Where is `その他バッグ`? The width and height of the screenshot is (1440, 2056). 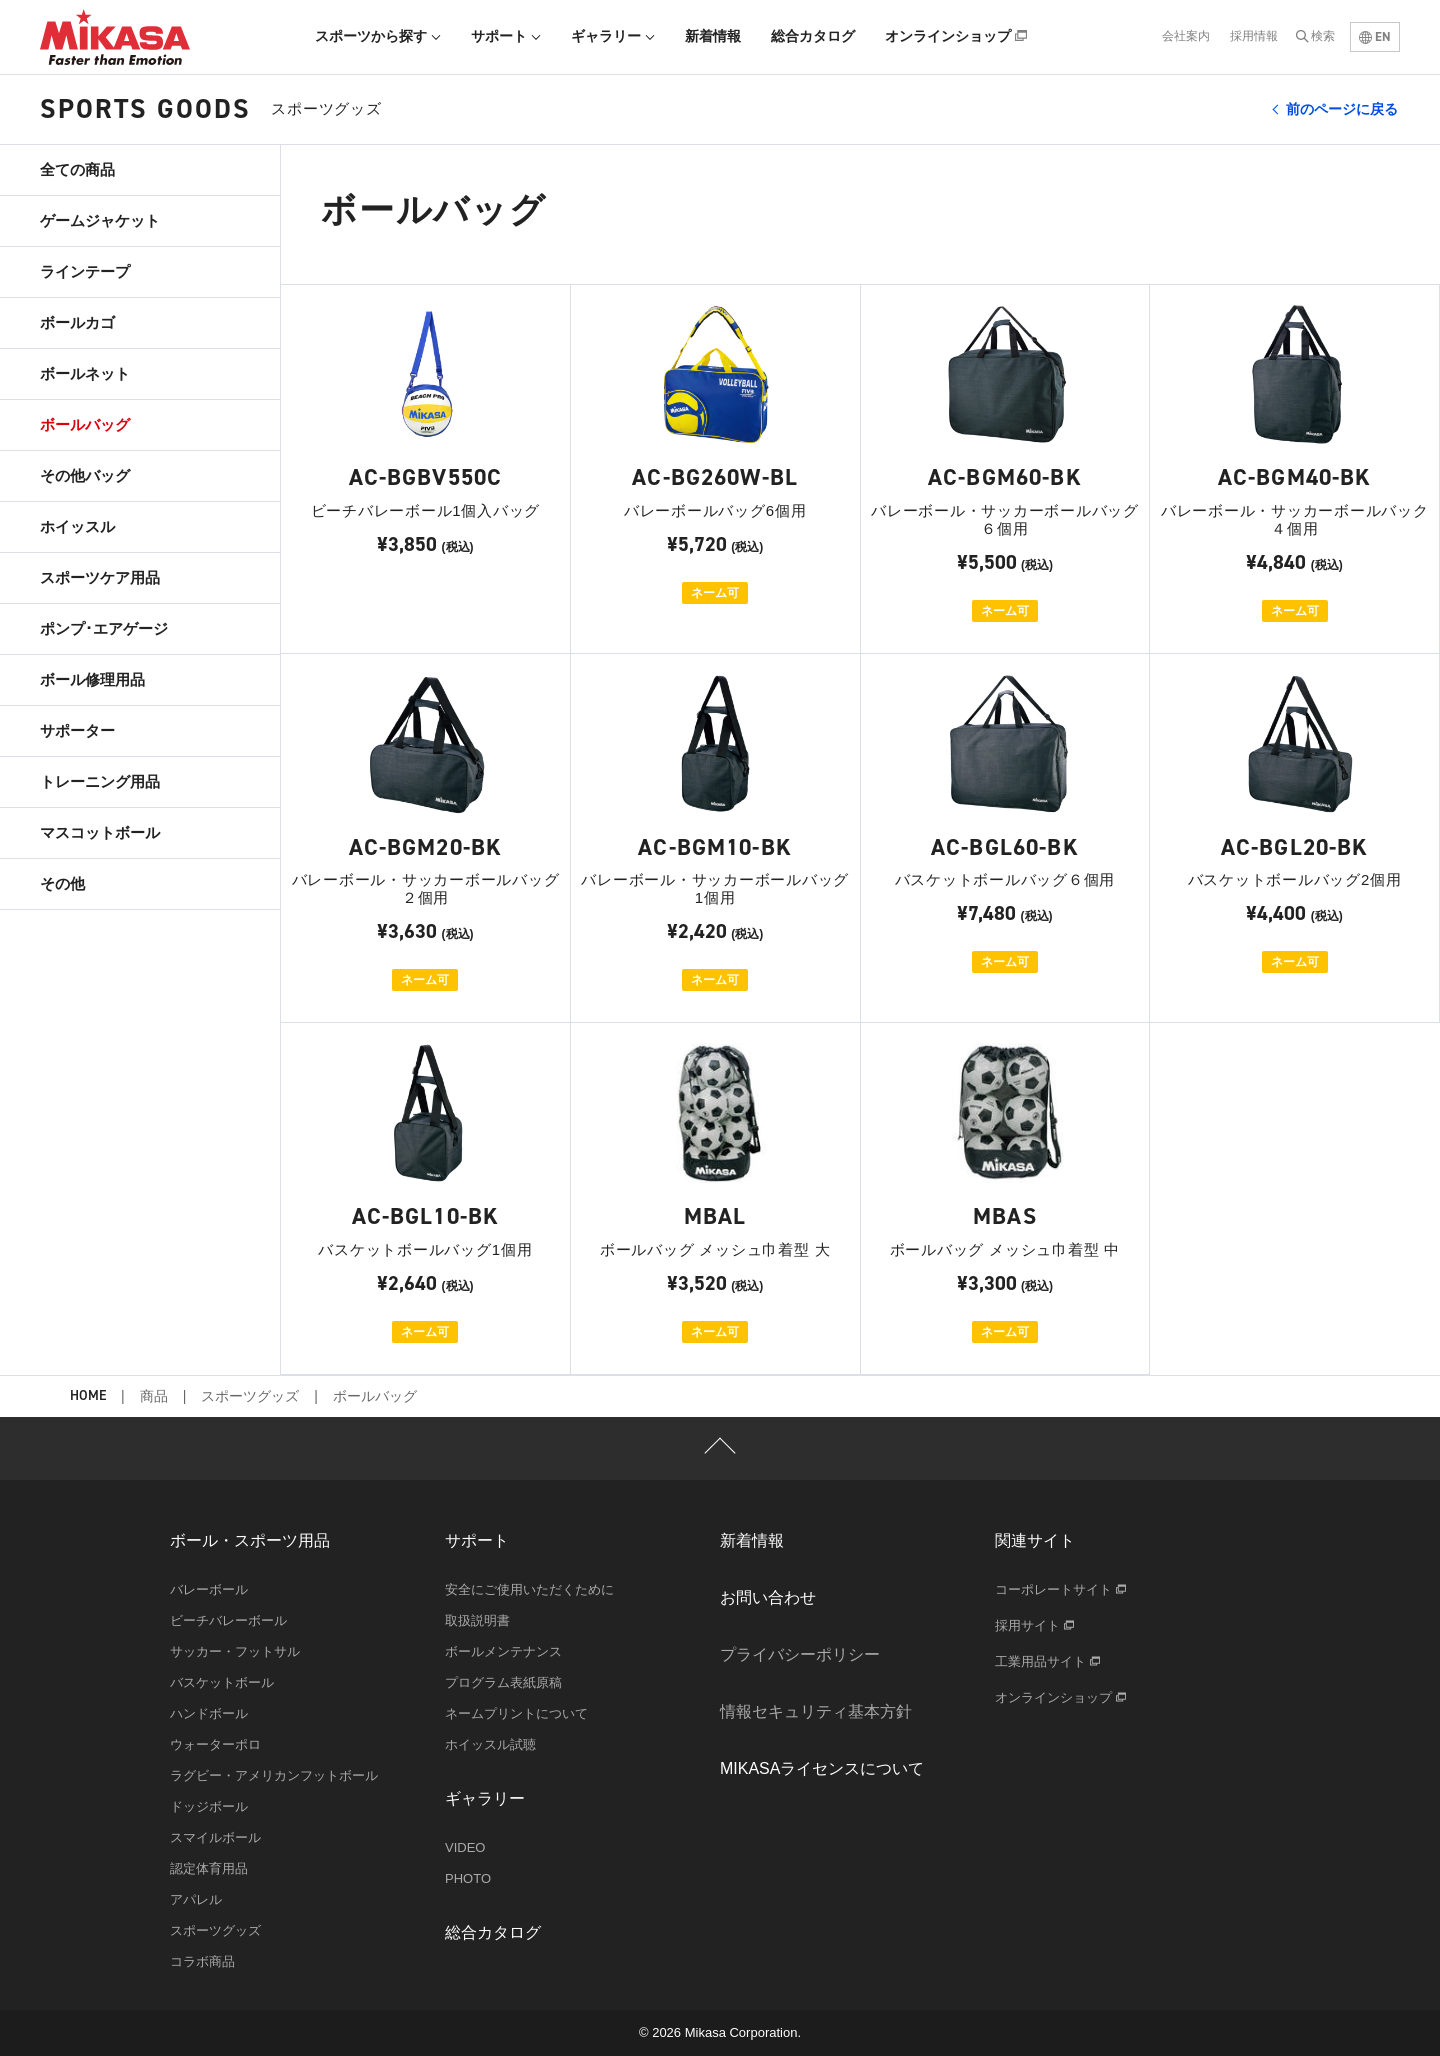 その他バッグ is located at coordinates (85, 475).